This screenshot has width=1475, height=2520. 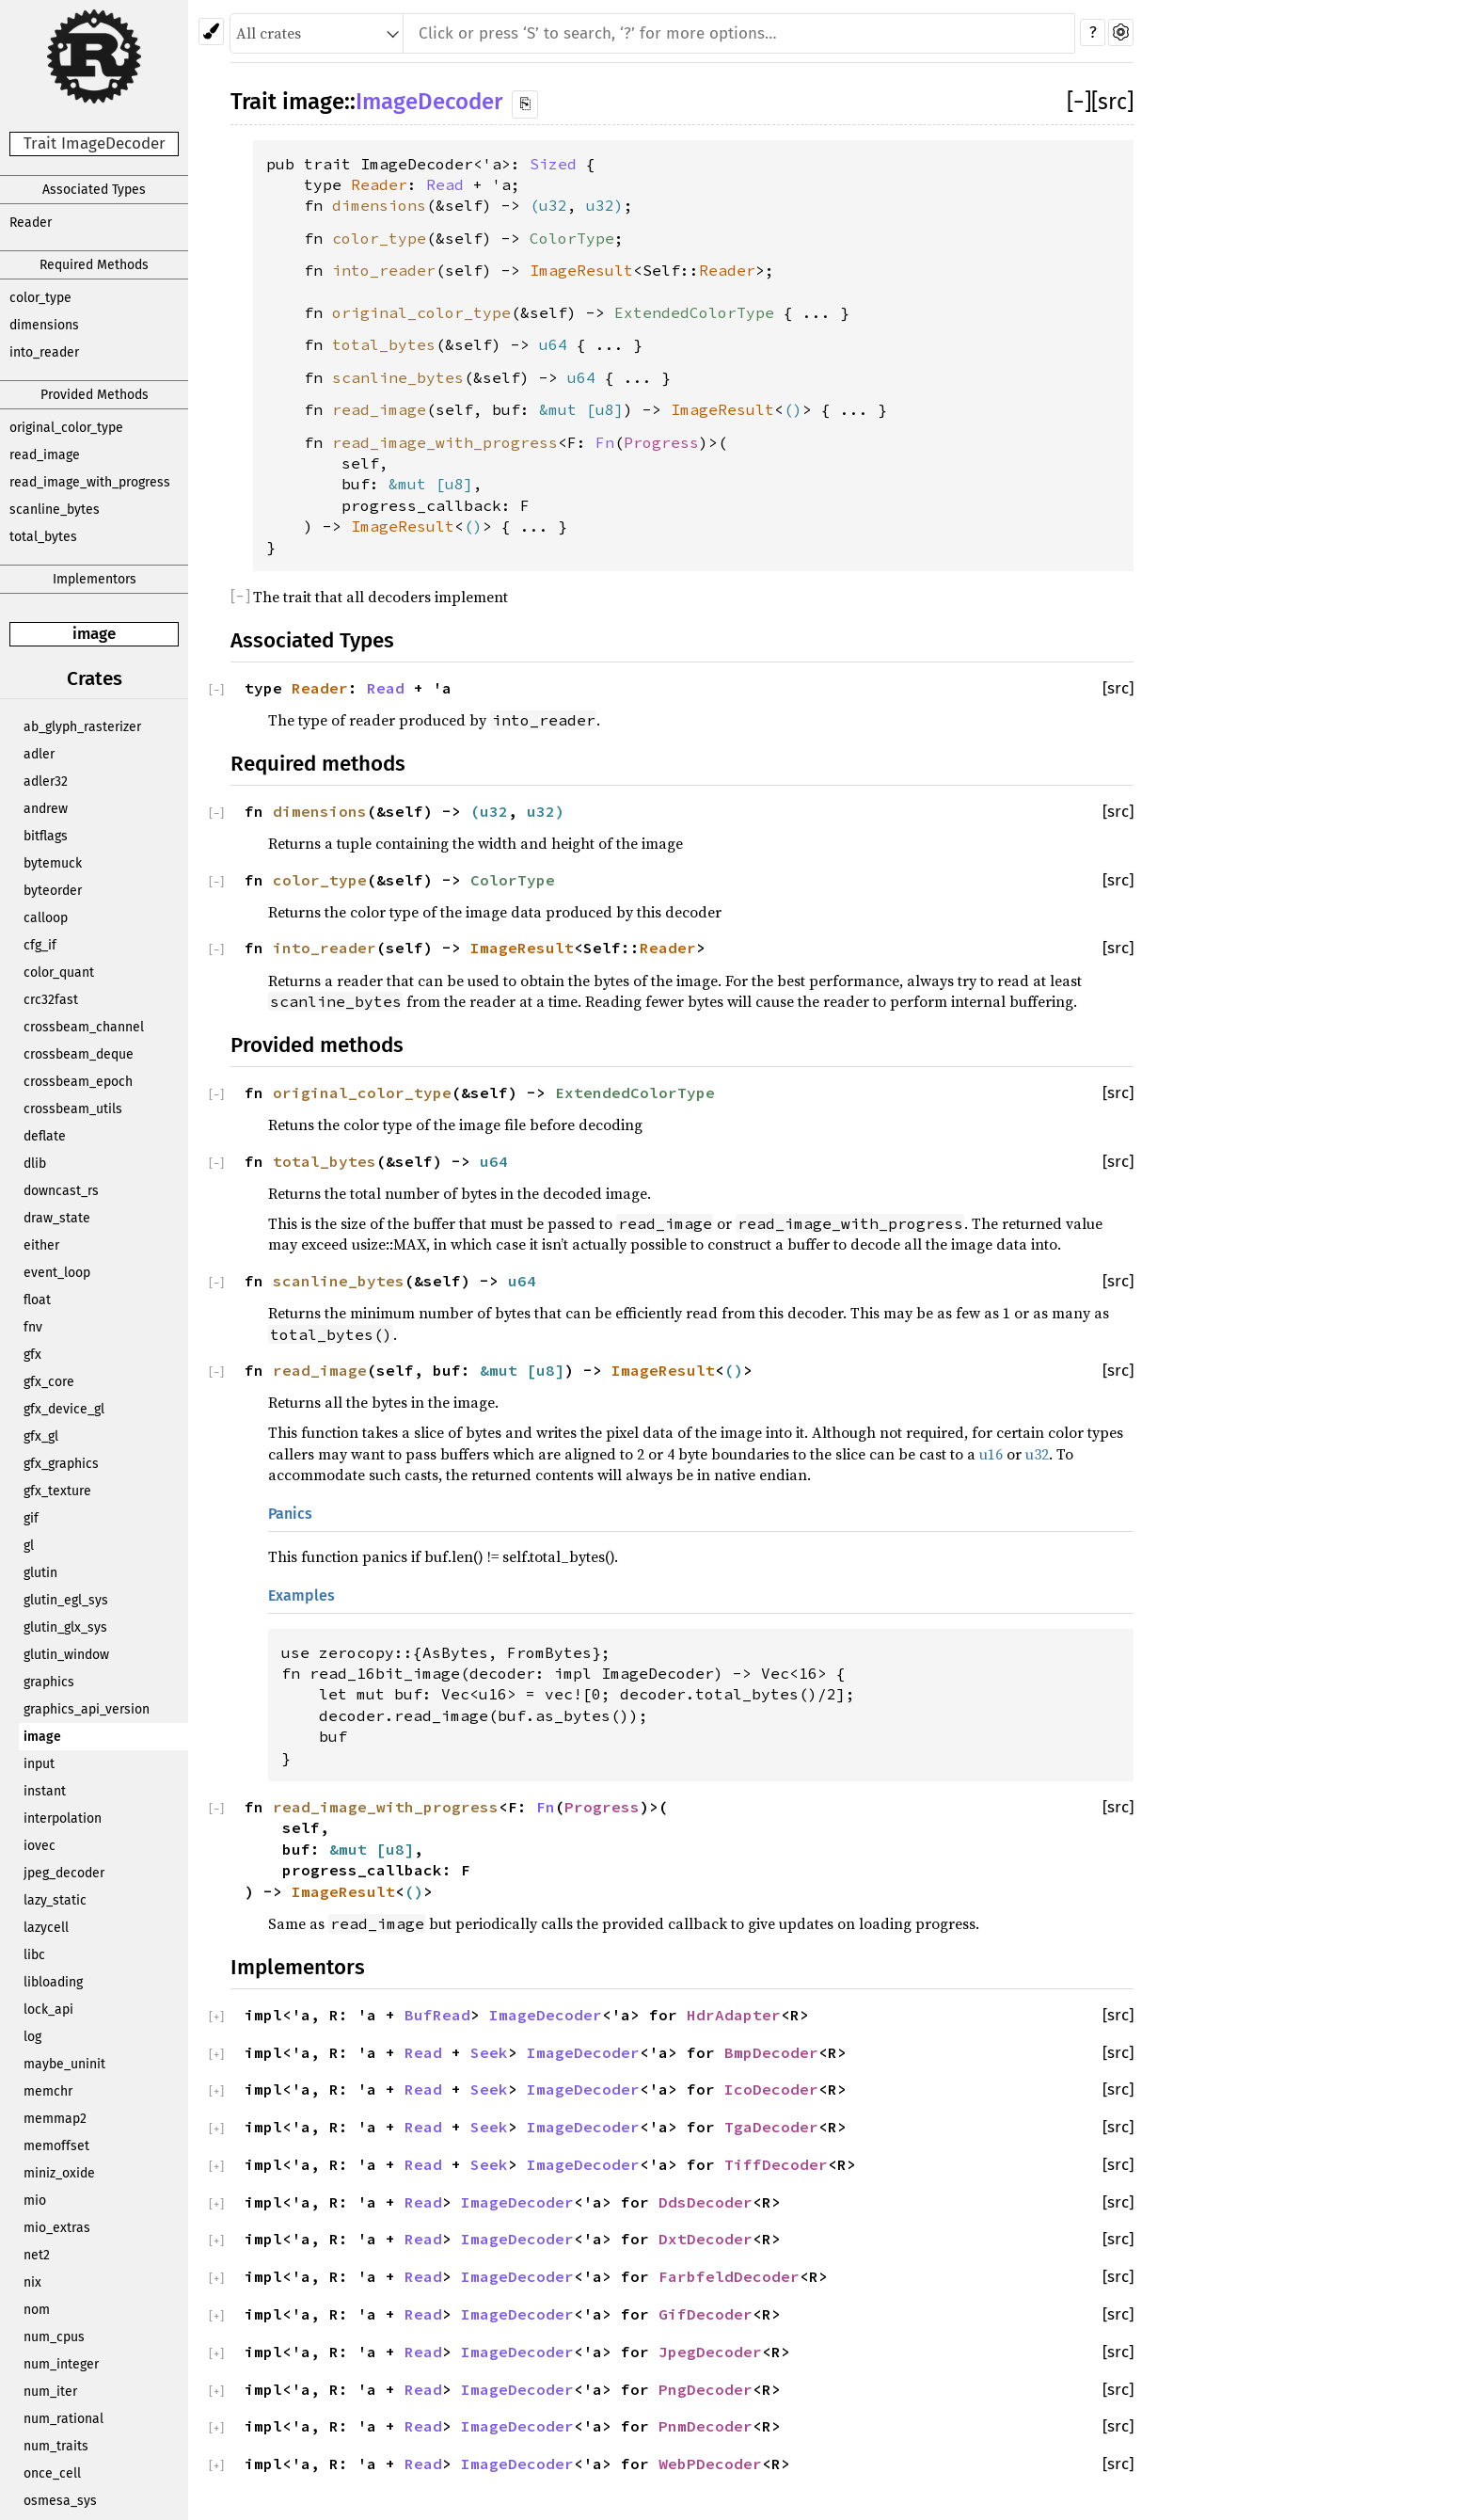 What do you see at coordinates (65, 1627) in the screenshot?
I see `glutin_glx_sys` at bounding box center [65, 1627].